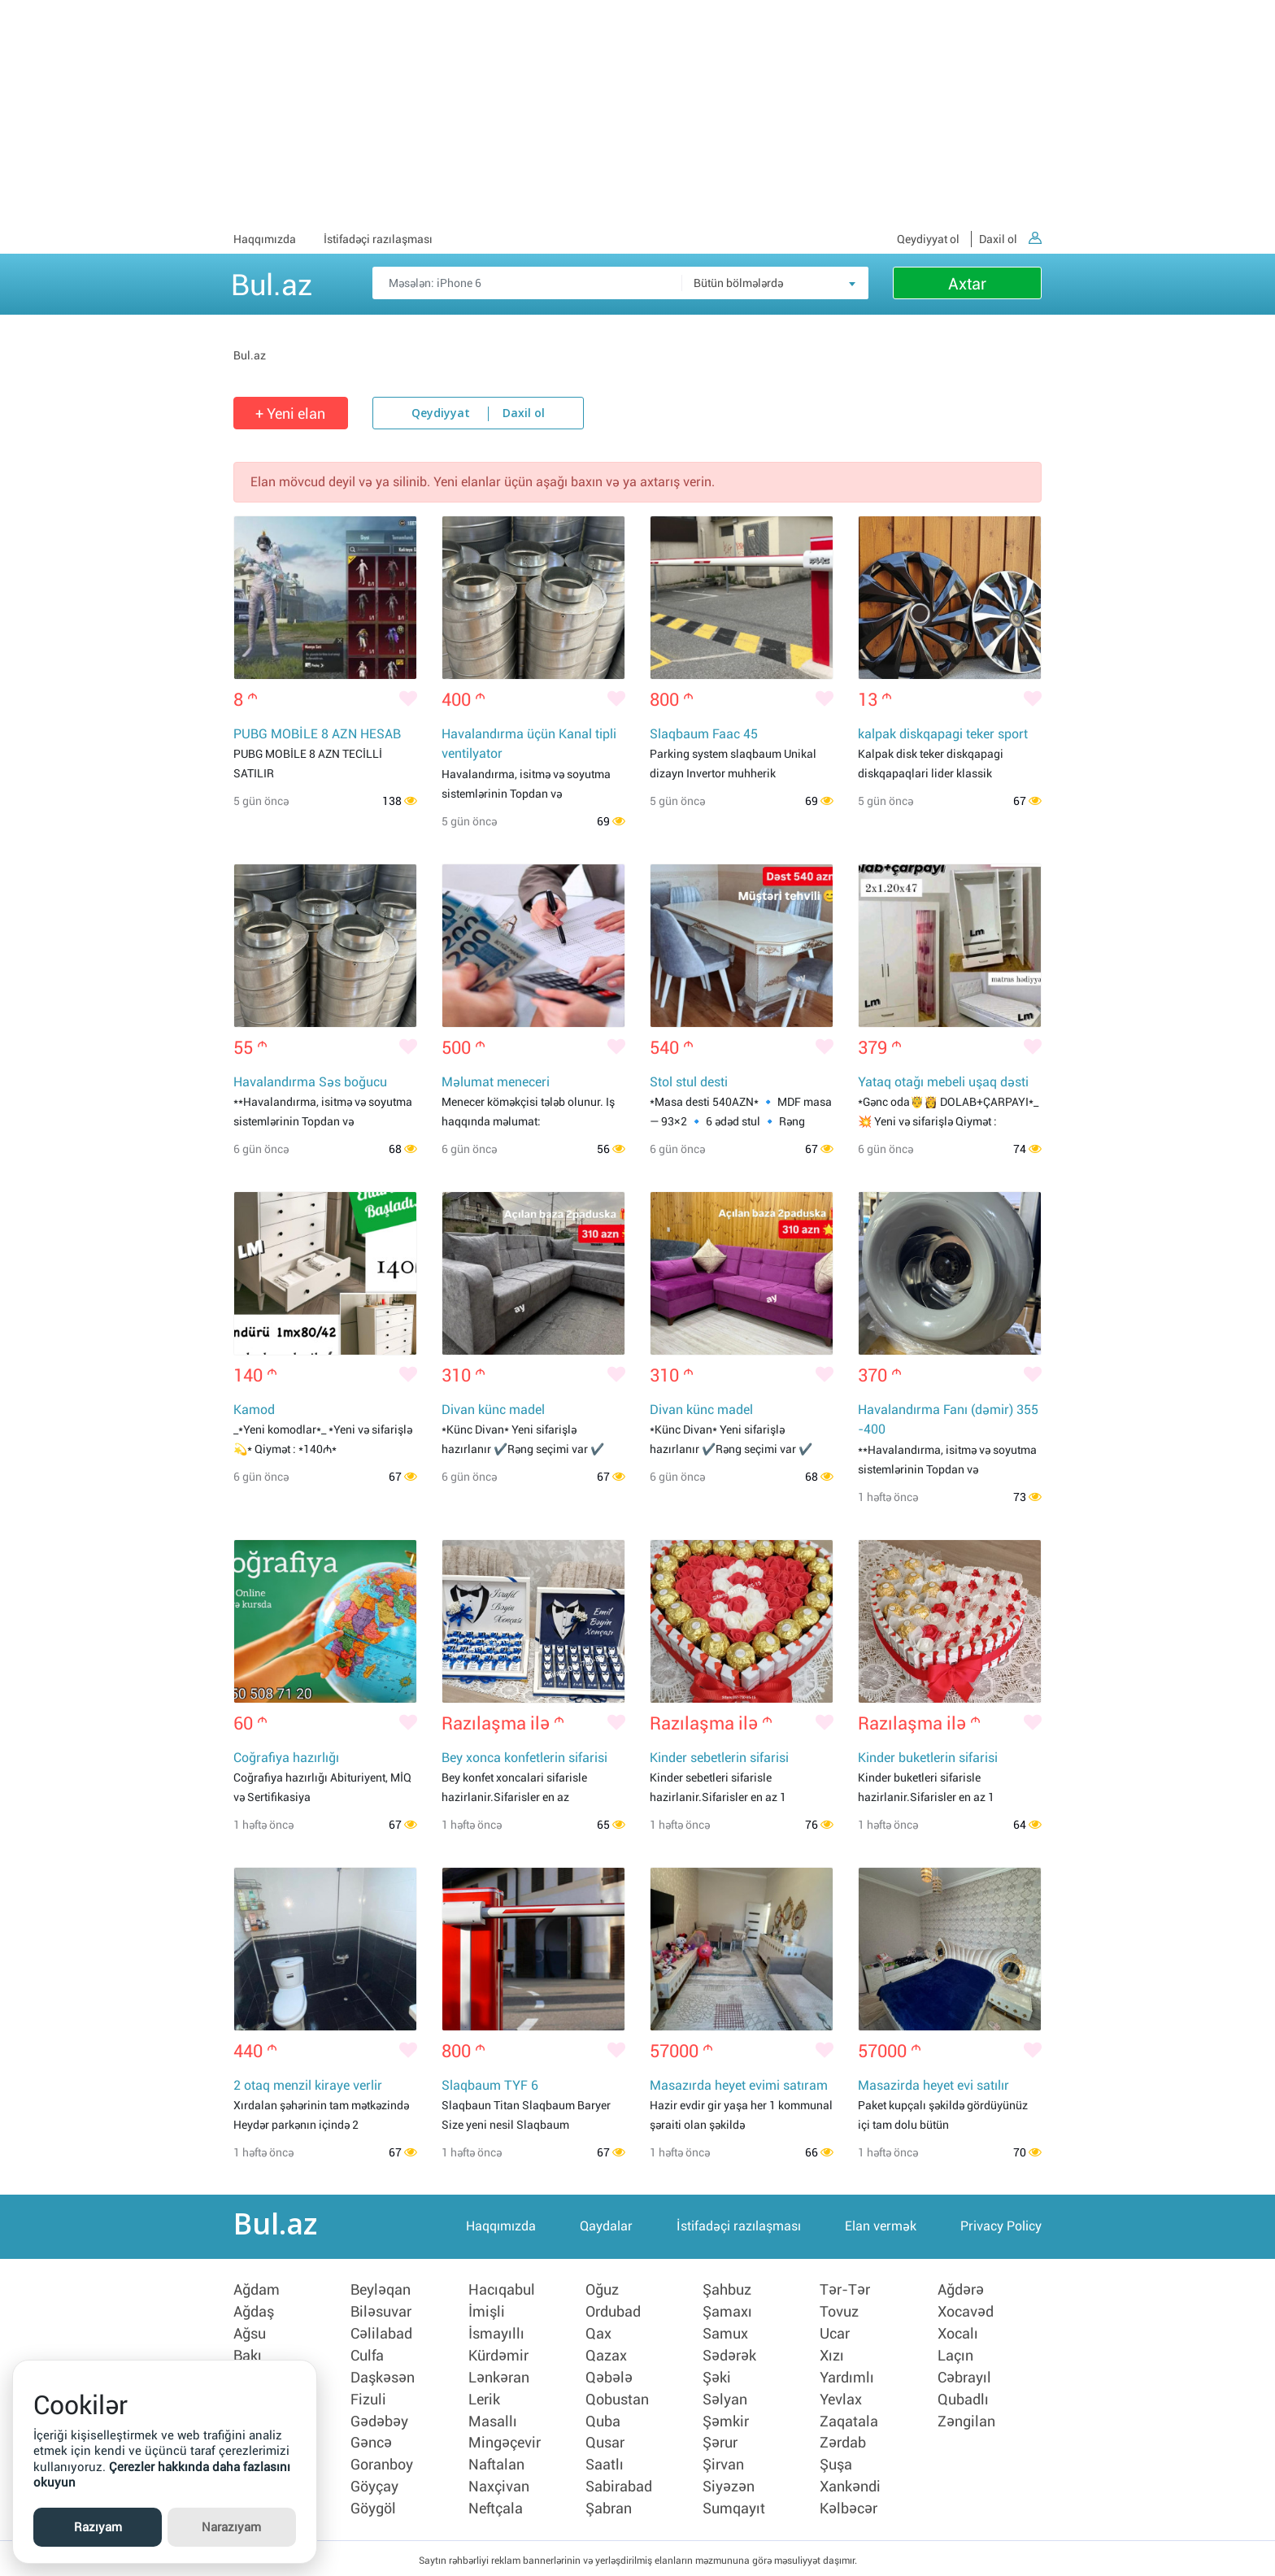 The image size is (1275, 2576). I want to click on Bul.az, so click(271, 282).